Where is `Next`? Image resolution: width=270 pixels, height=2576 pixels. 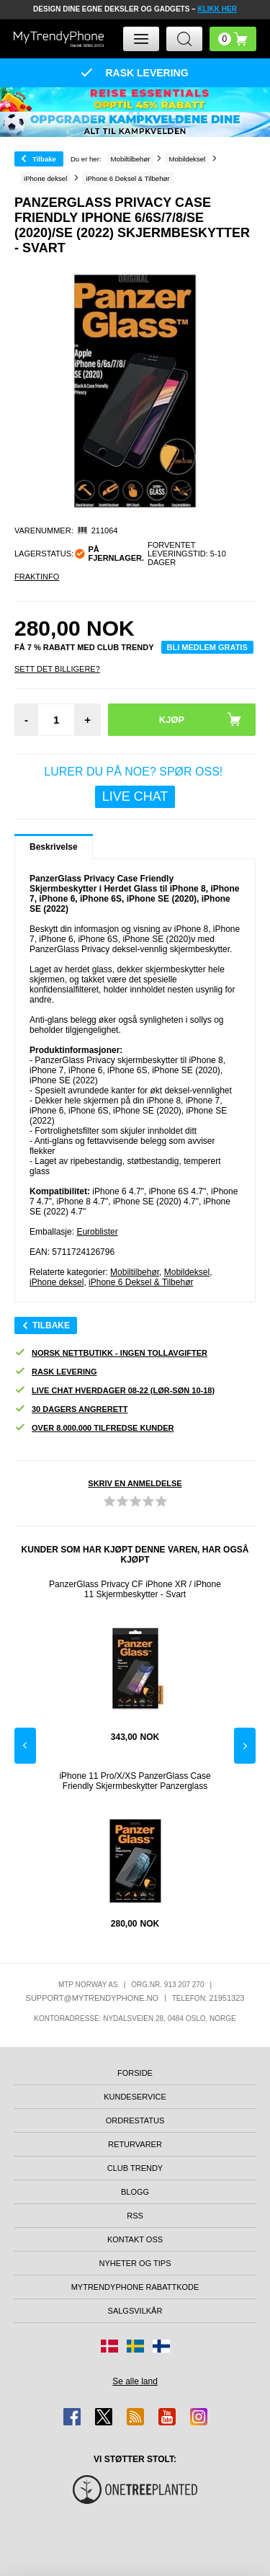
Next is located at coordinates (245, 1746).